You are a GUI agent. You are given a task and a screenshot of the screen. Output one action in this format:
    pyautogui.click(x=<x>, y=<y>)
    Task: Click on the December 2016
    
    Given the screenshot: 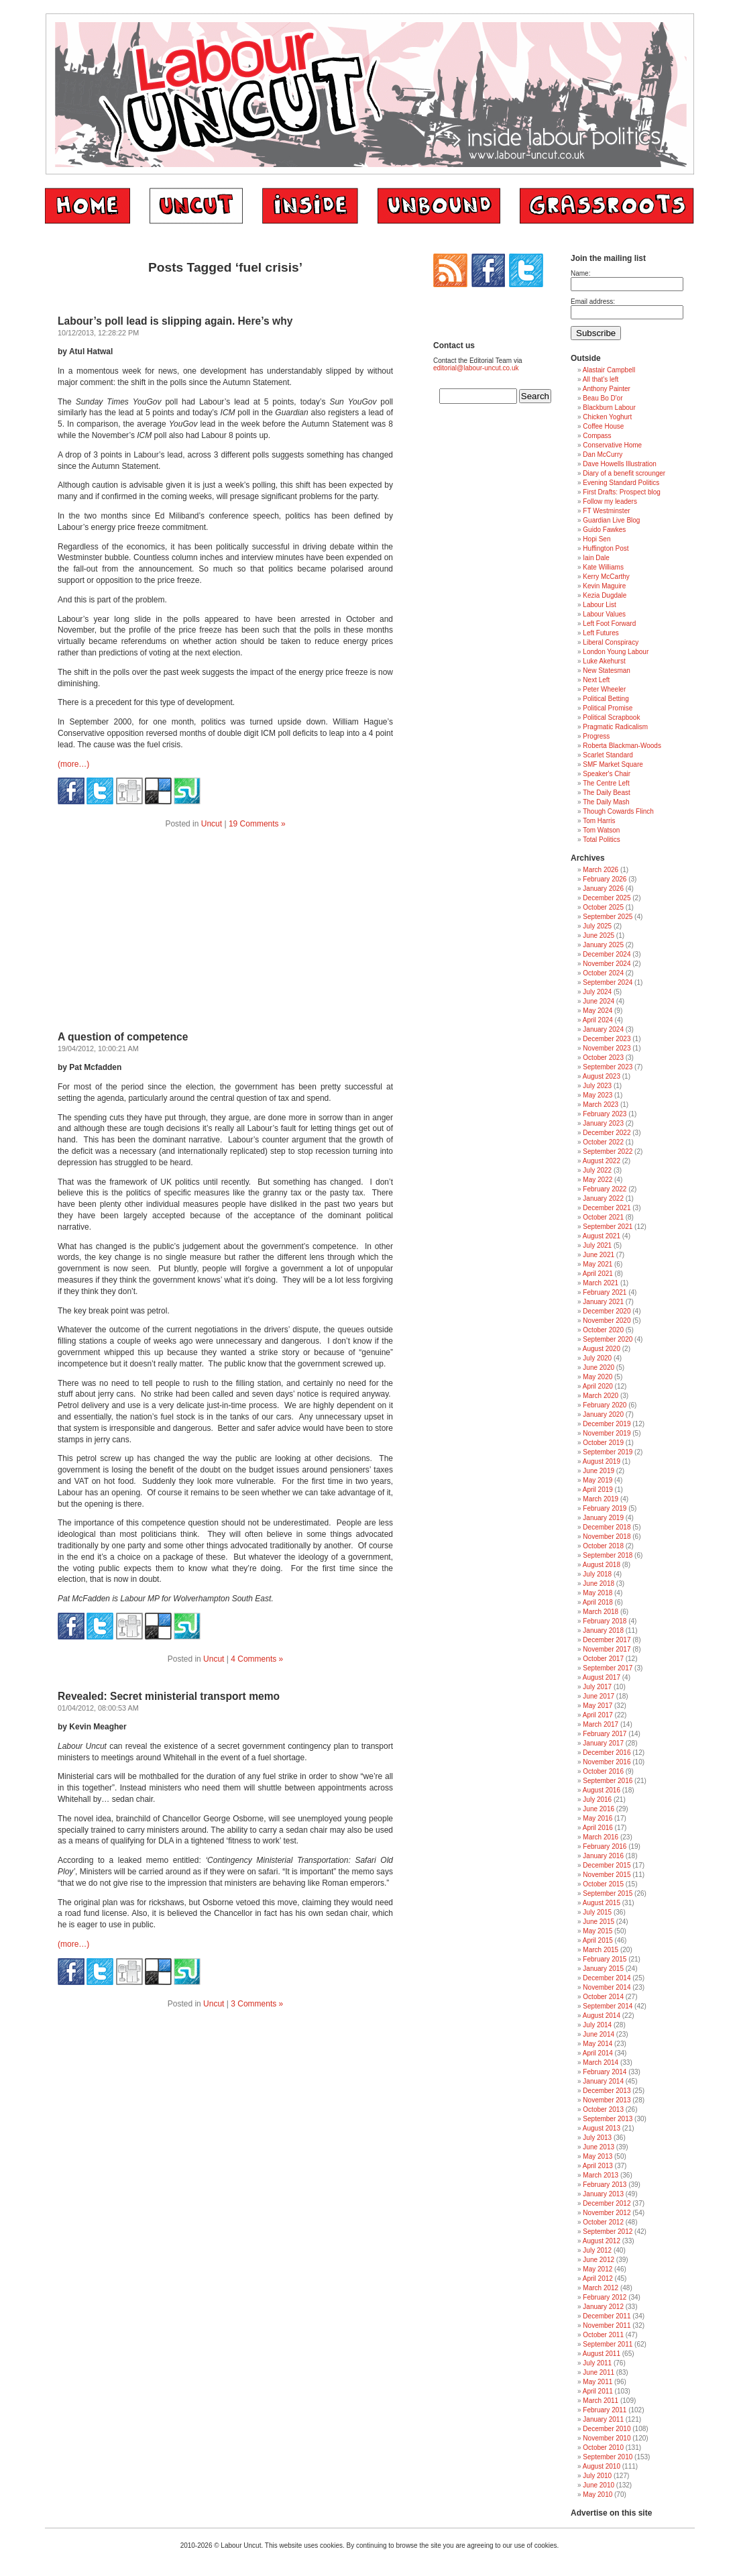 What is the action you would take?
    pyautogui.click(x=606, y=1752)
    